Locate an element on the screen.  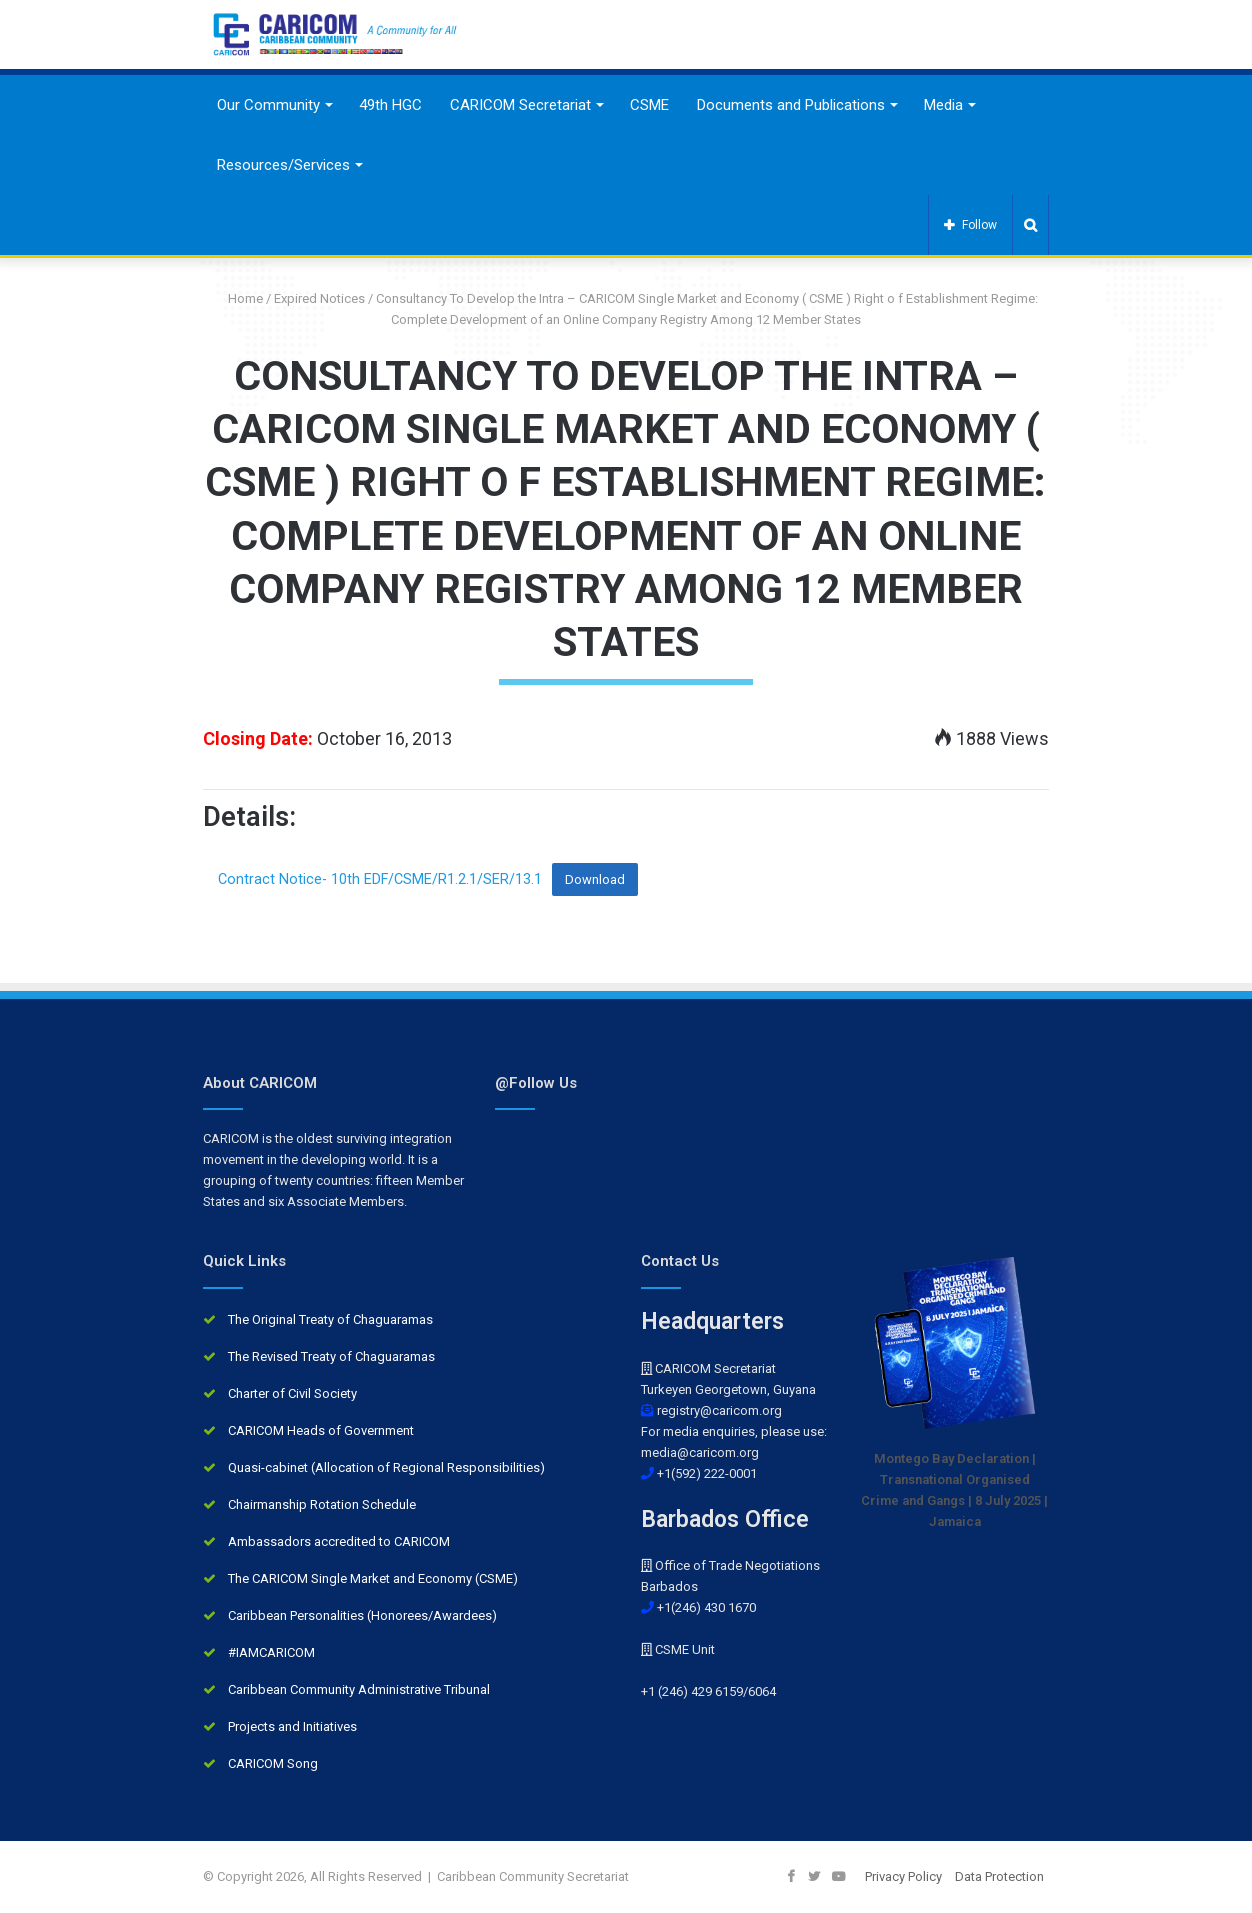
CARICOM Heads of Government is located at coordinates (321, 1430).